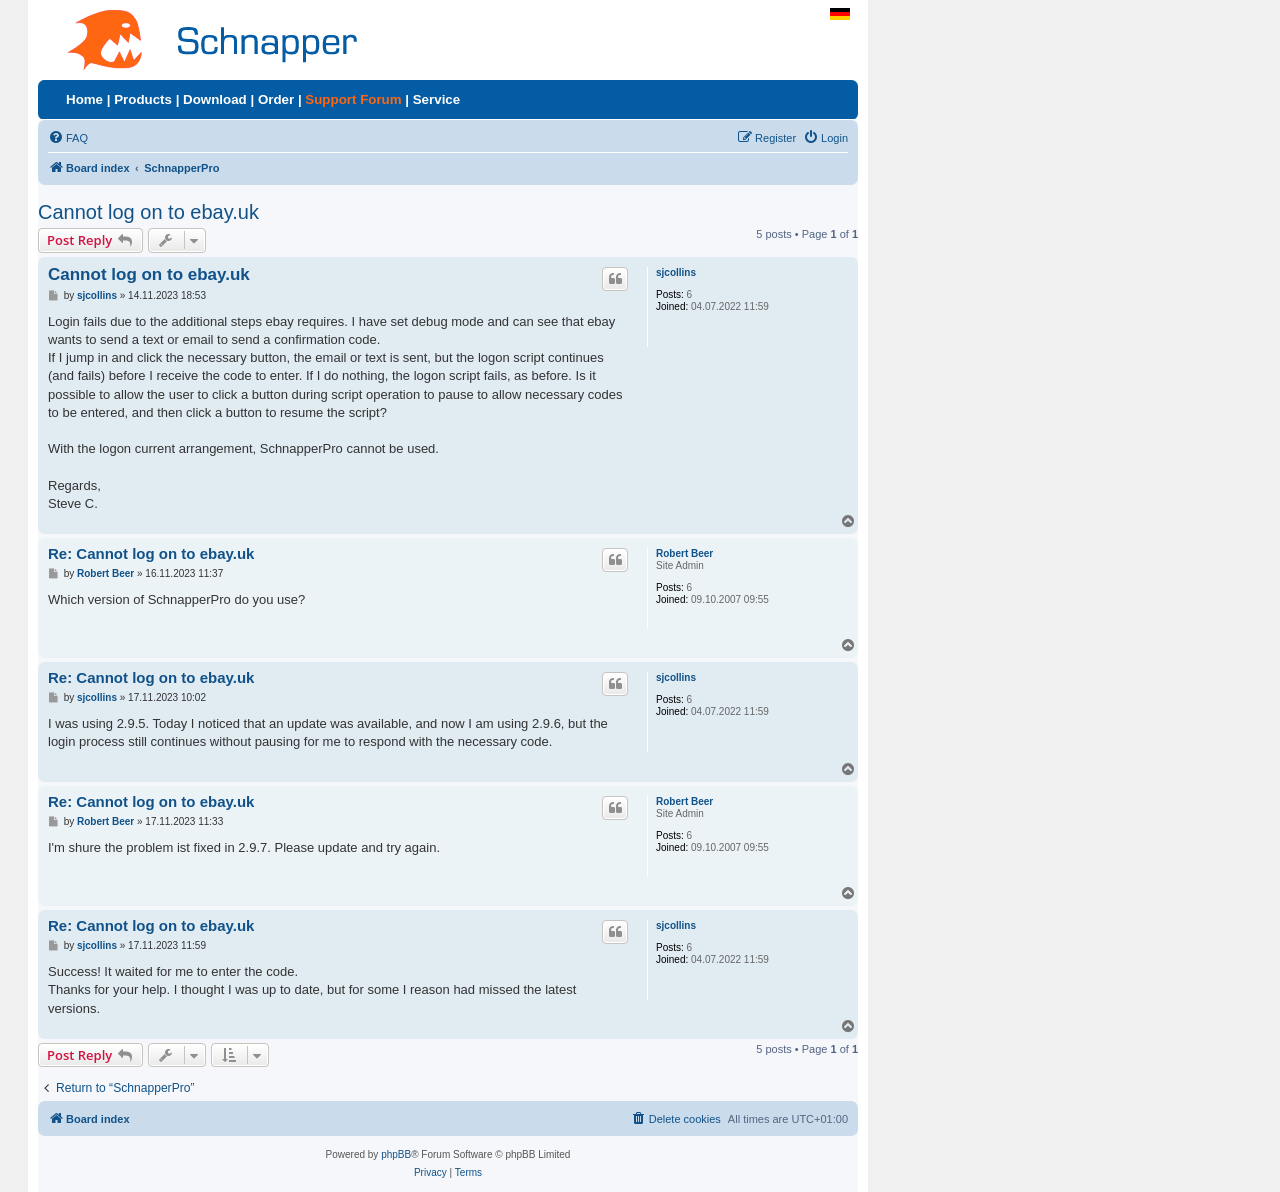 The width and height of the screenshot is (1280, 1192). I want to click on Download, so click(215, 99).